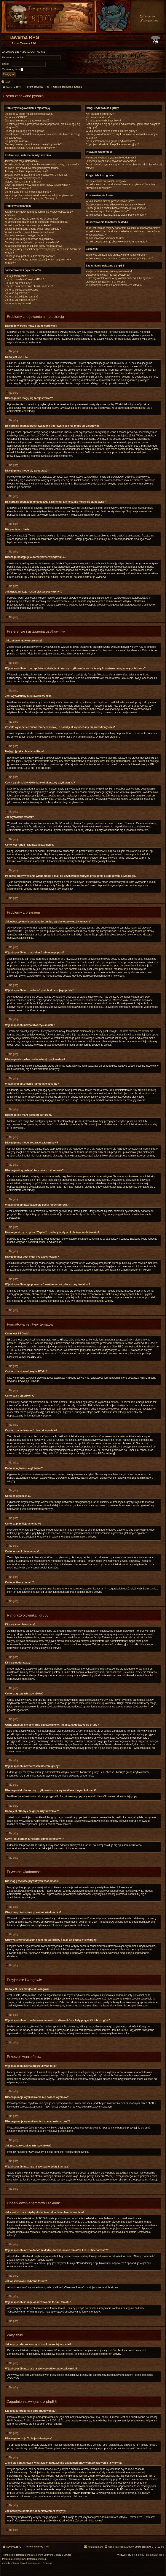  Describe the element at coordinates (43, 767) in the screenshot. I see `phpBB.com` at that location.